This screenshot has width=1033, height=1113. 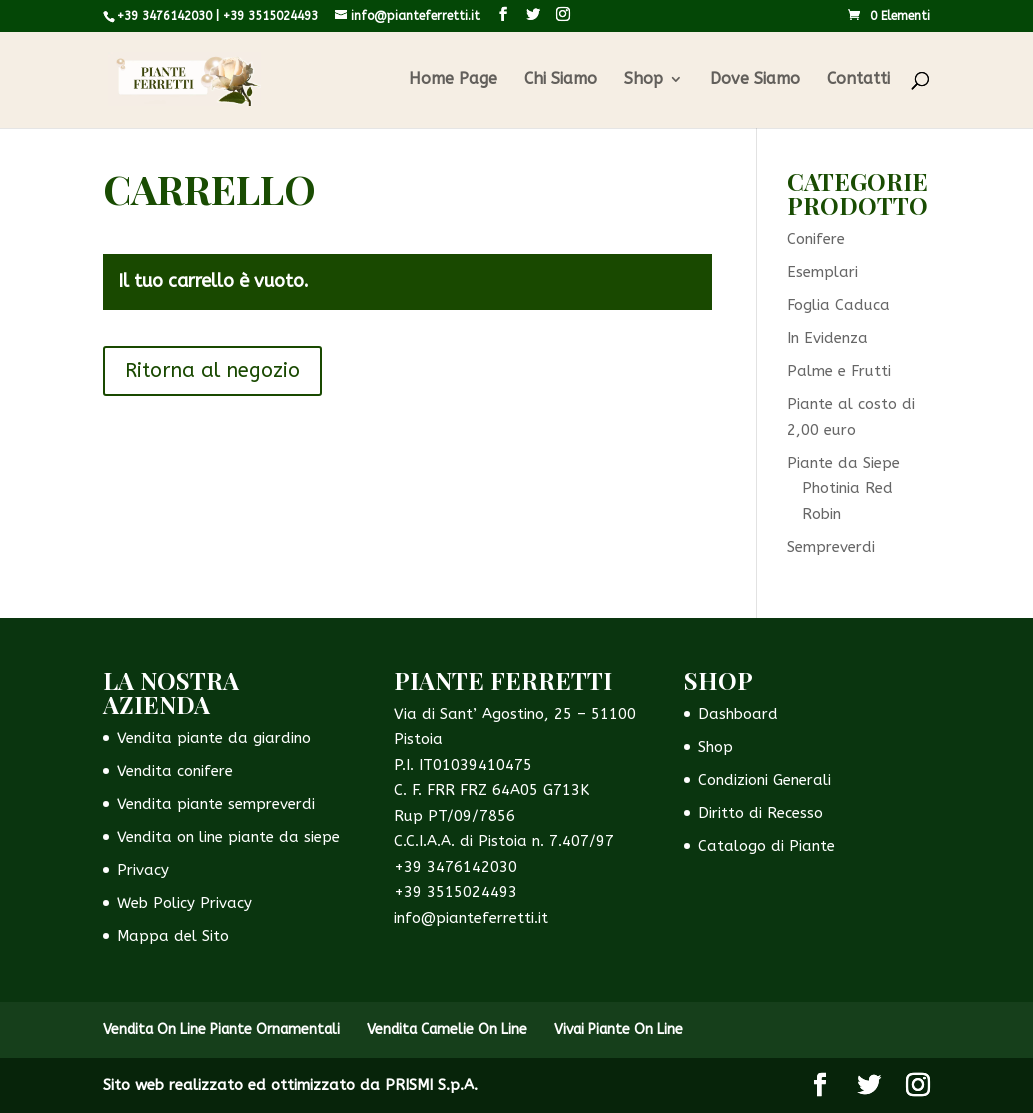 I want to click on Vendita On Line Piante Ornamentali, so click(x=221, y=1029).